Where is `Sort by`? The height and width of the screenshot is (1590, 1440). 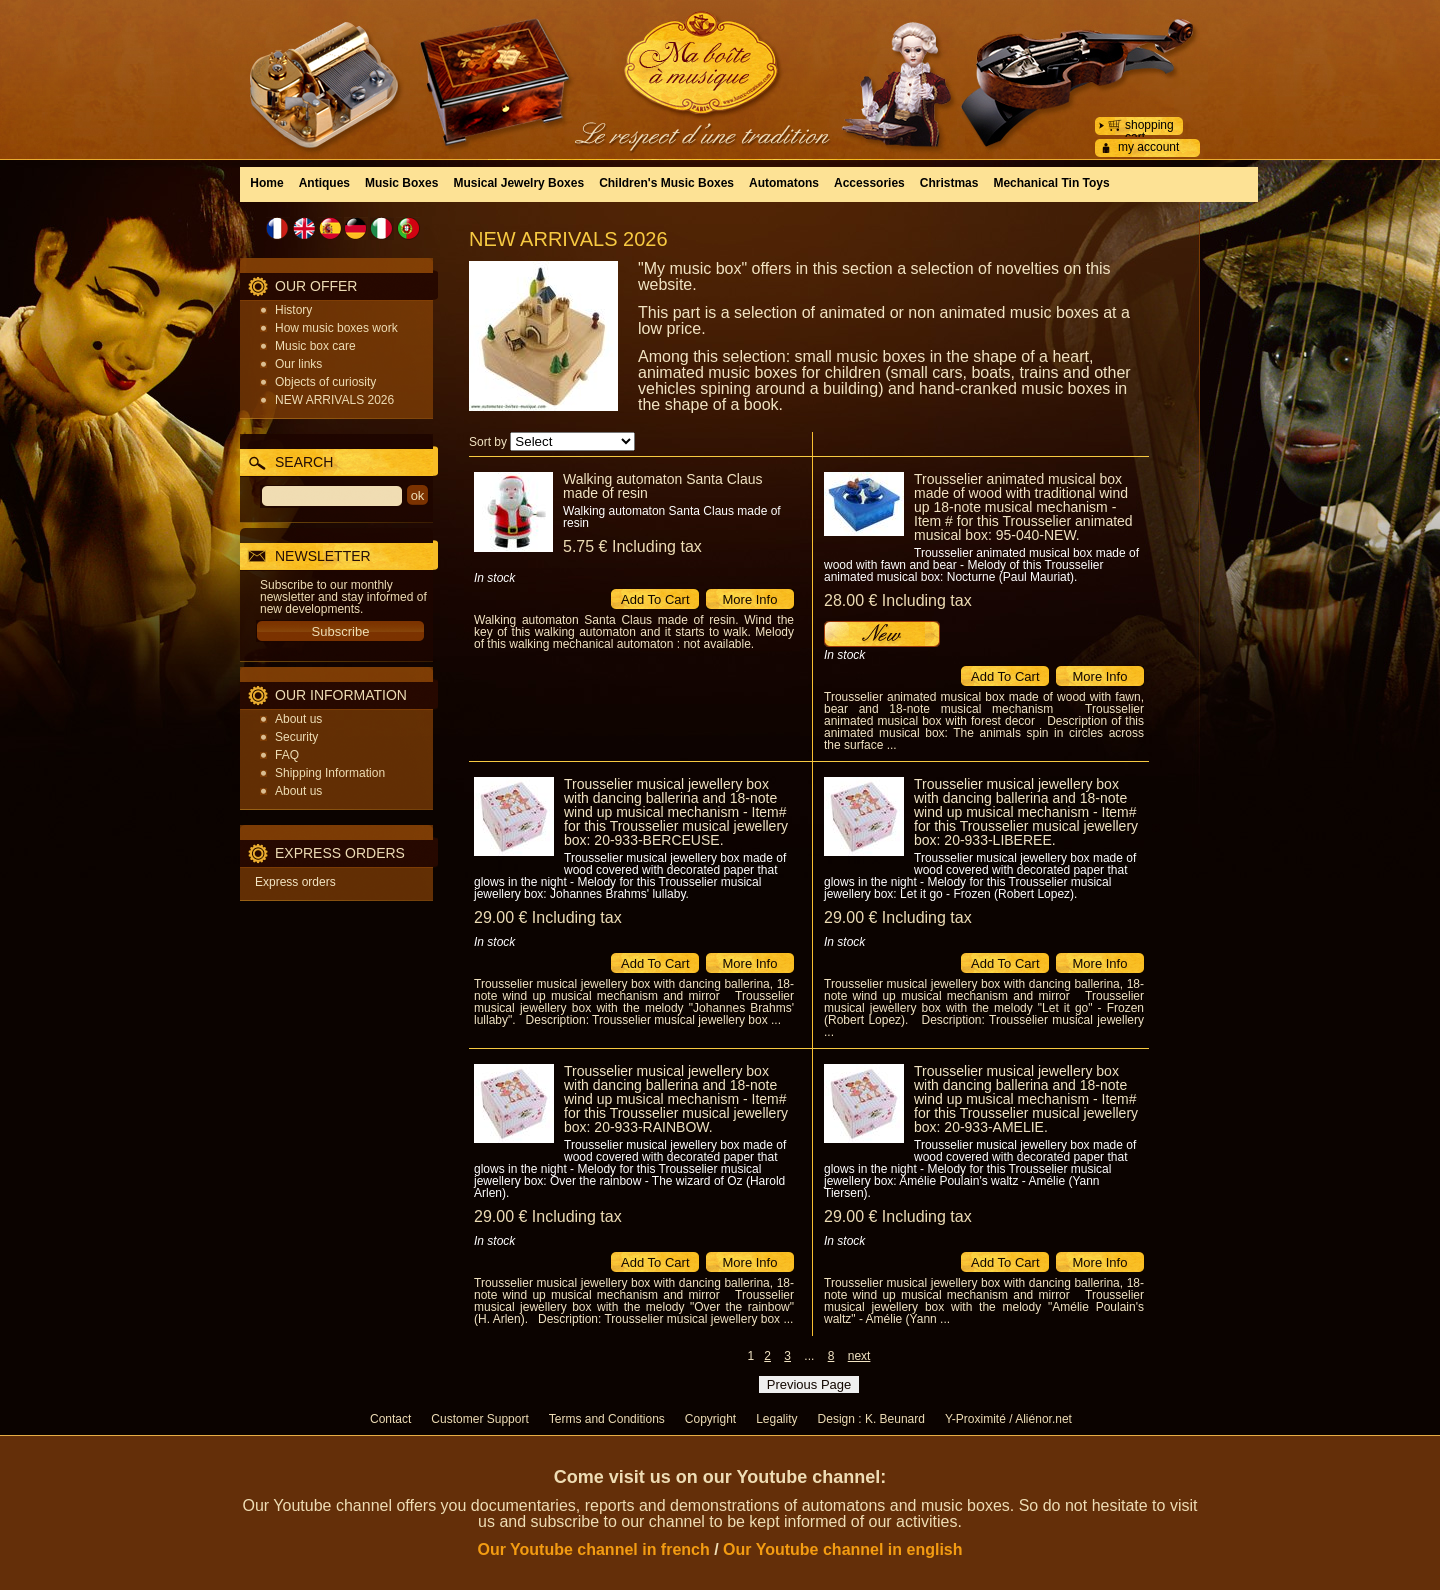 Sort by is located at coordinates (488, 442).